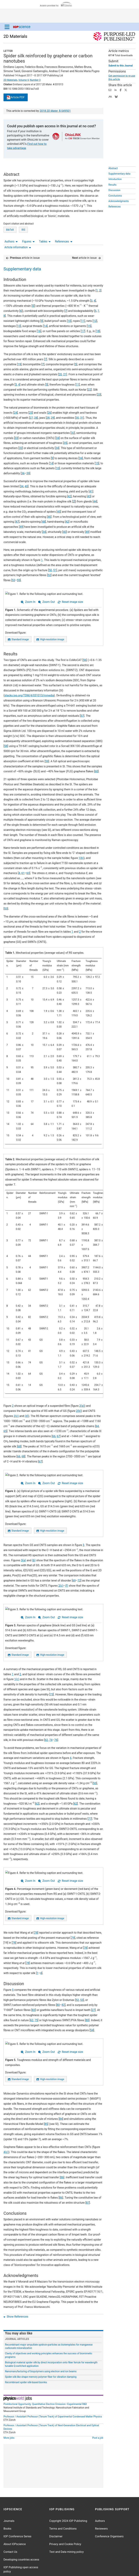  I want to click on 1(b), so click(81, 850).